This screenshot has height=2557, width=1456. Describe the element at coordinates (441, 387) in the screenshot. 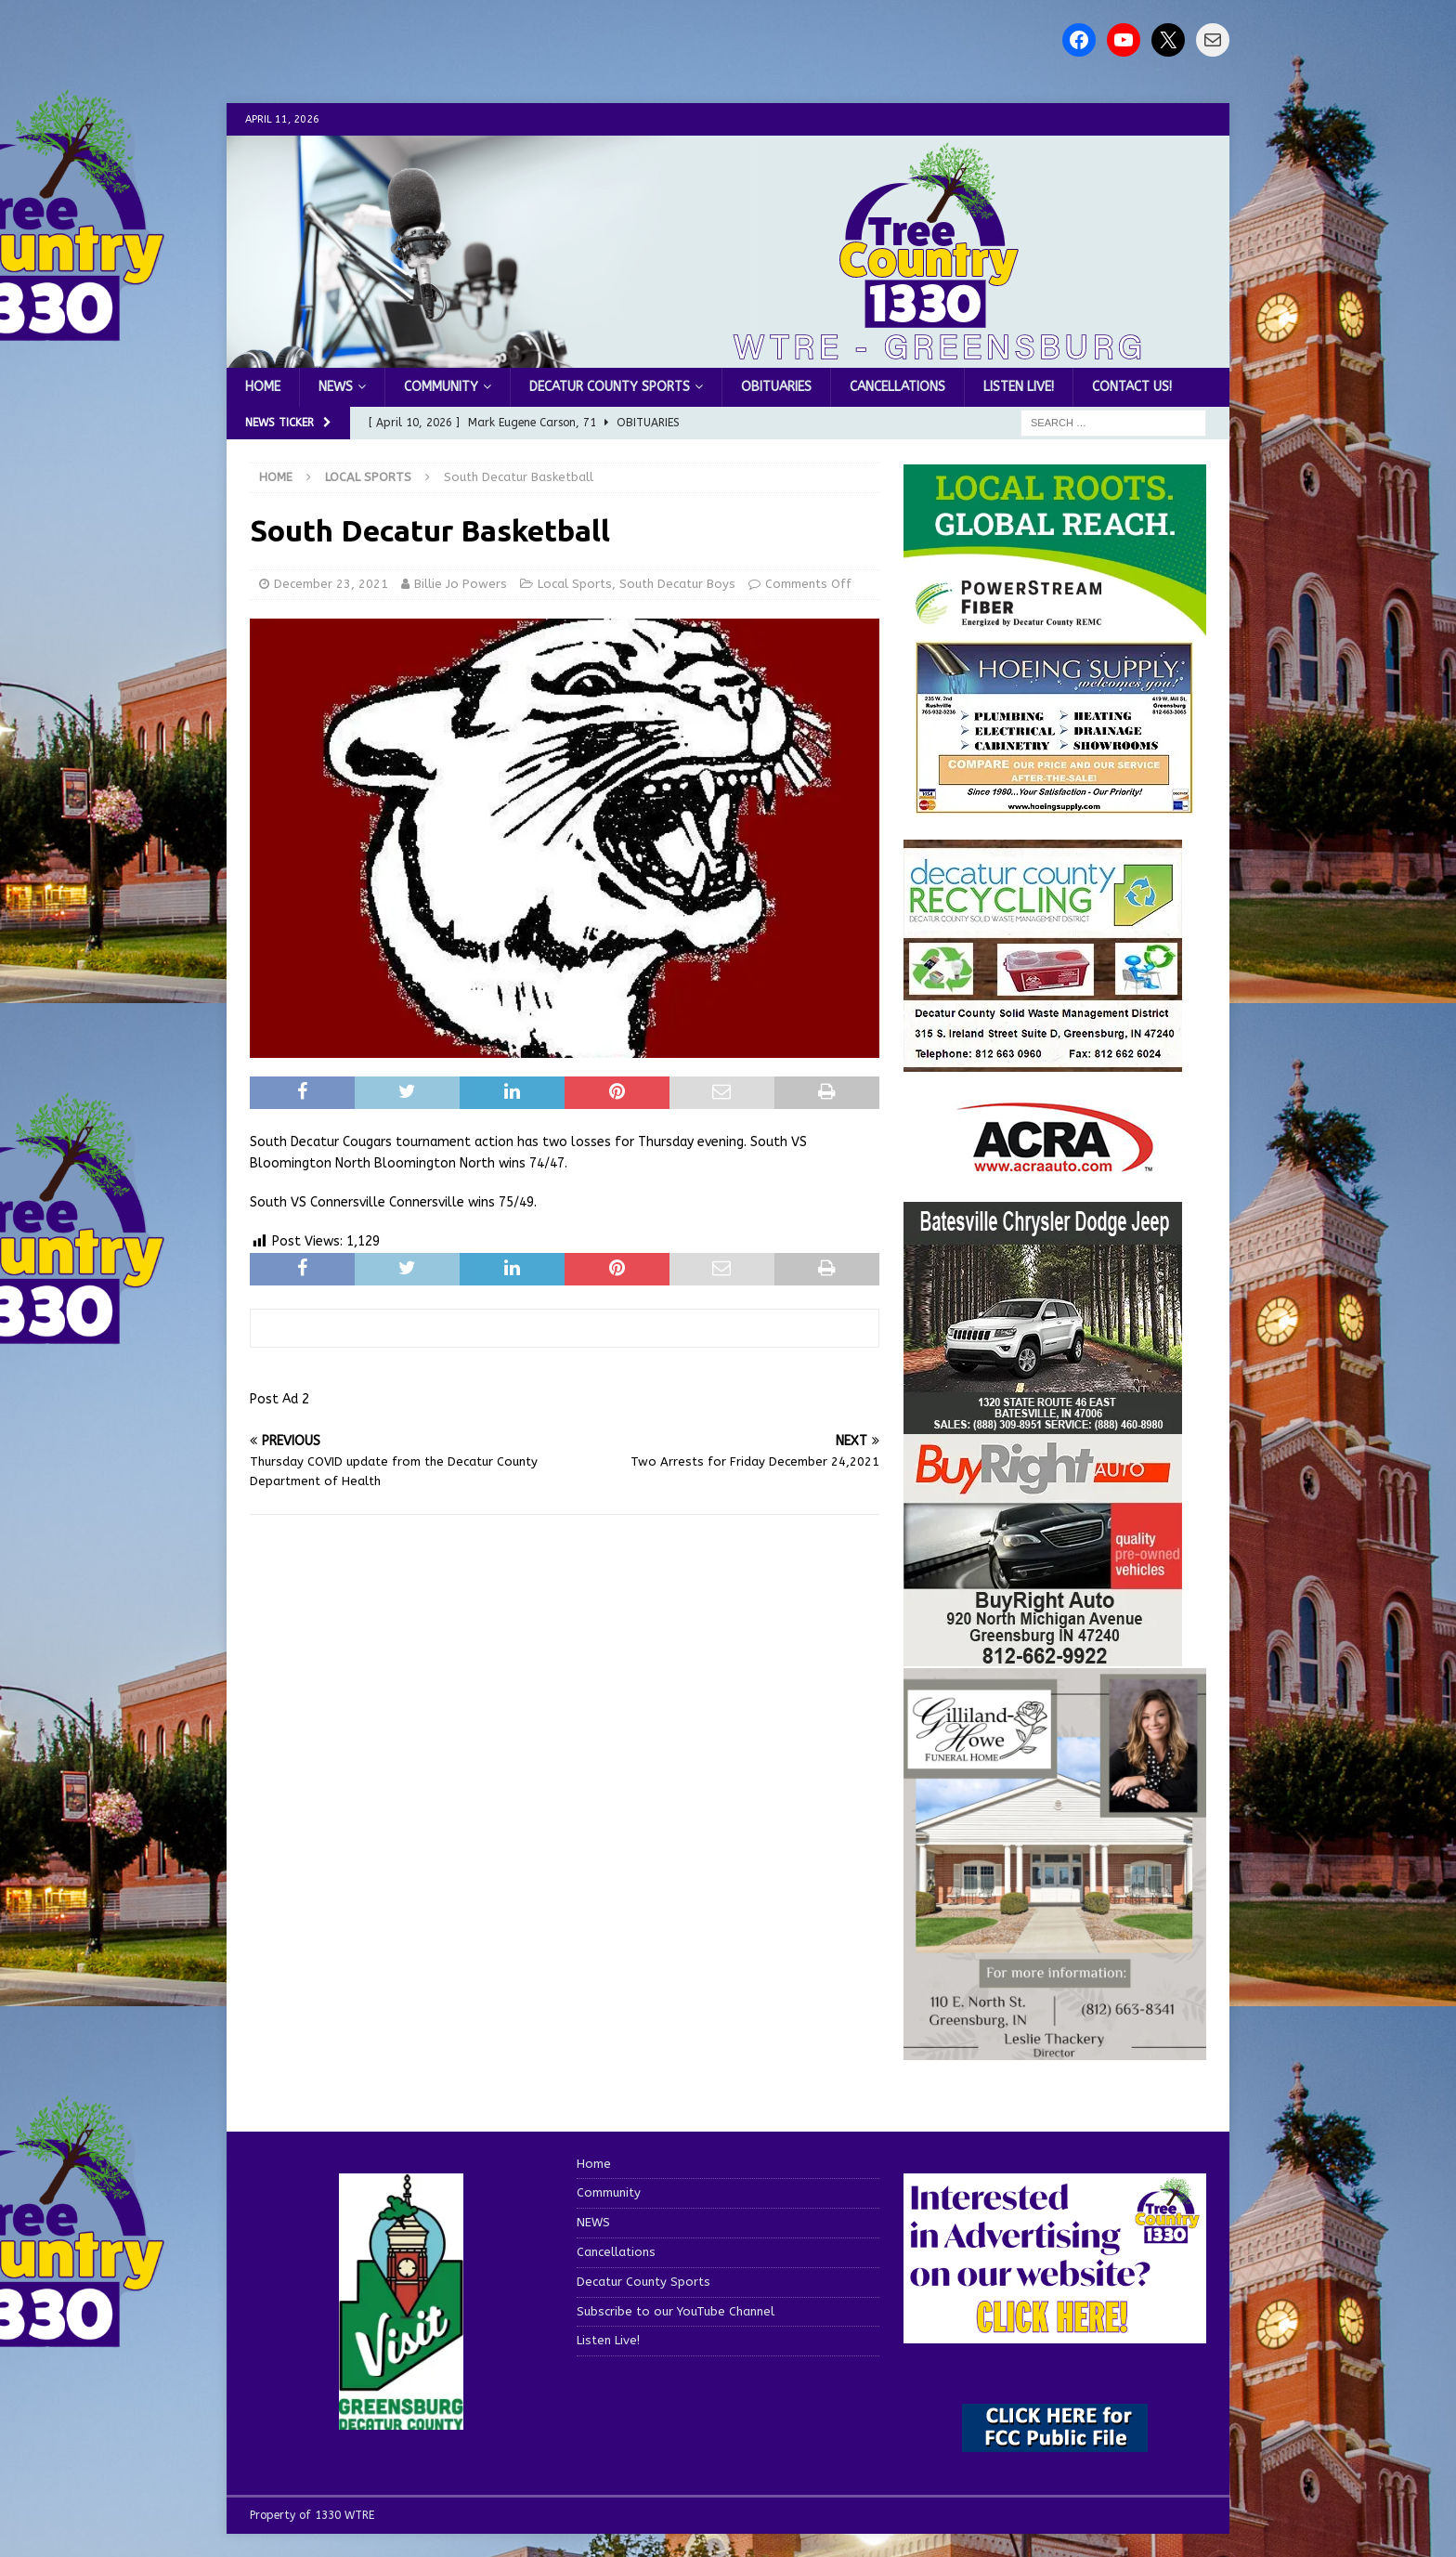

I see `Community` at that location.